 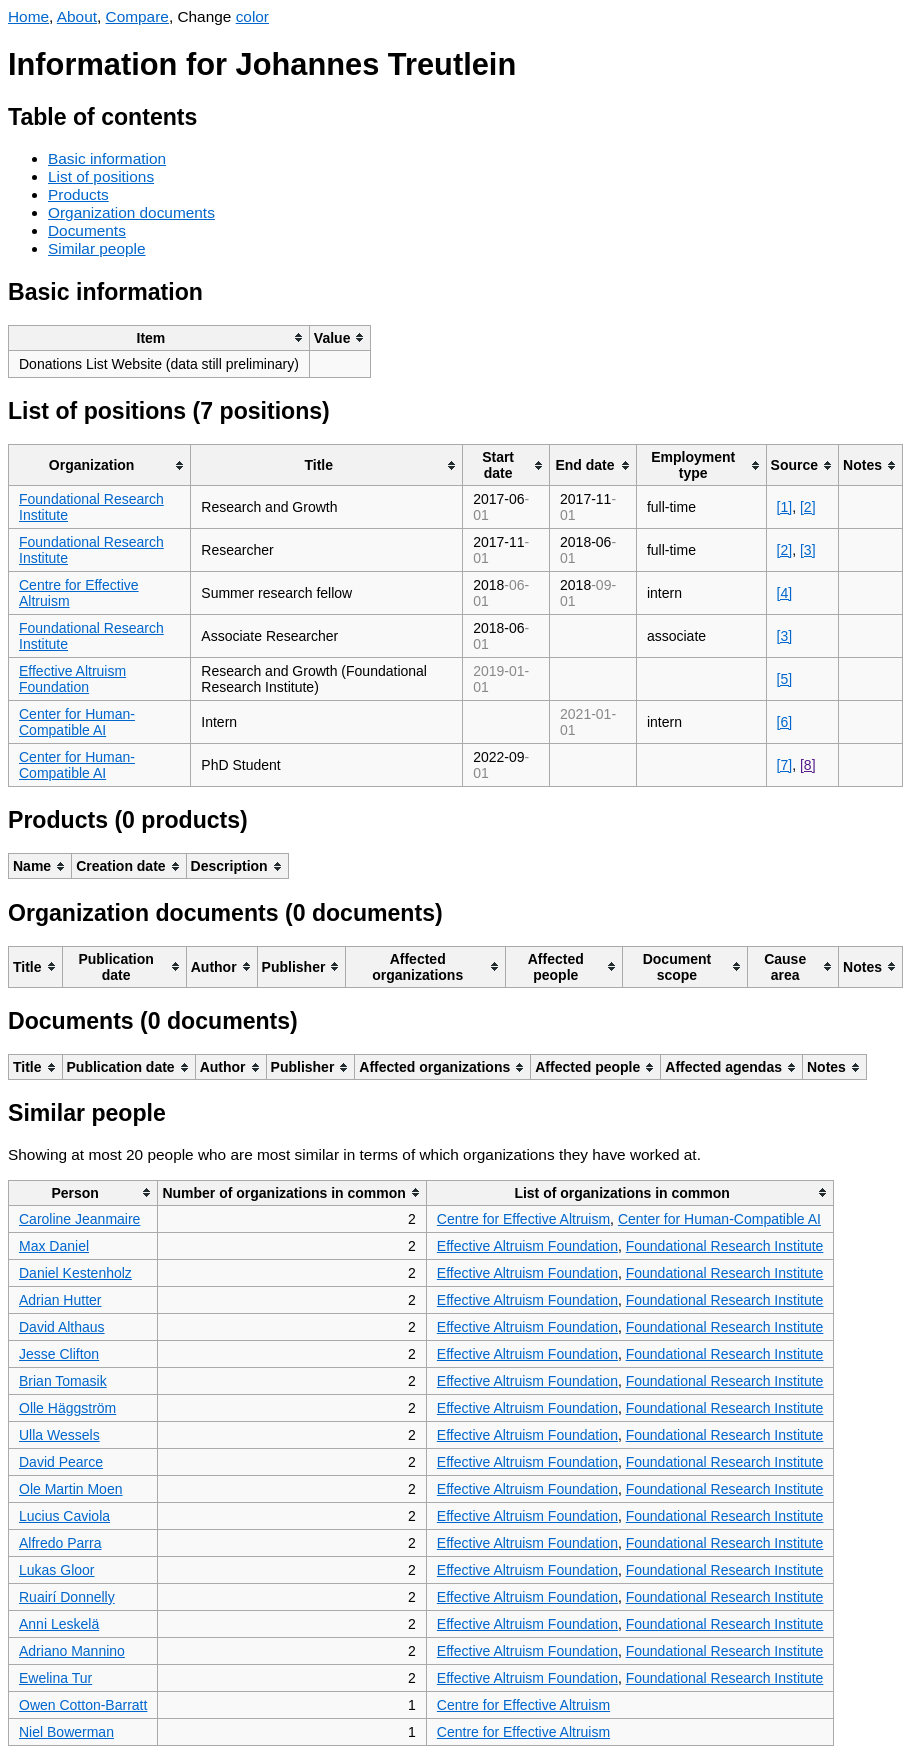 What do you see at coordinates (67, 1597) in the screenshot?
I see `Ruairí Donnelly` at bounding box center [67, 1597].